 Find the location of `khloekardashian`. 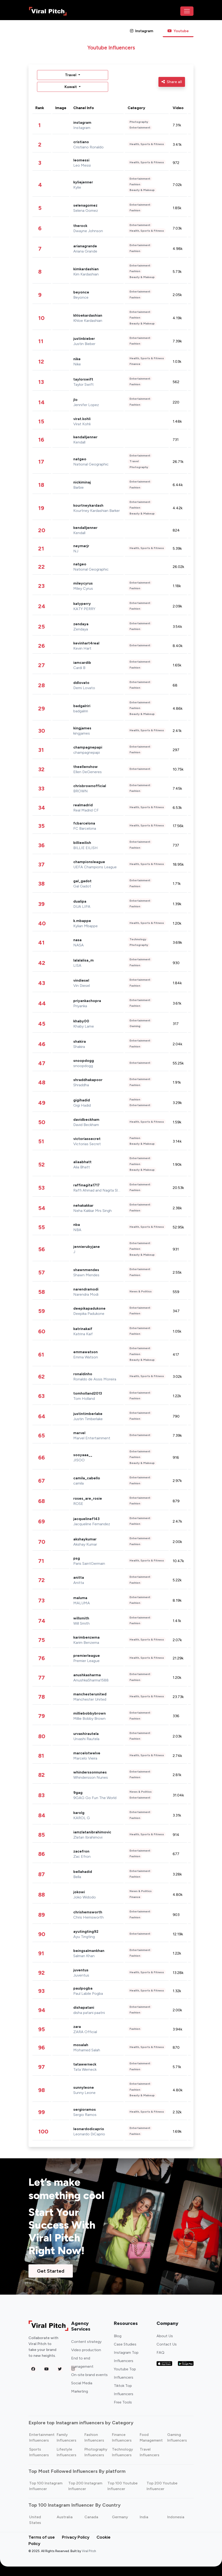

khloekardashian is located at coordinates (88, 313).